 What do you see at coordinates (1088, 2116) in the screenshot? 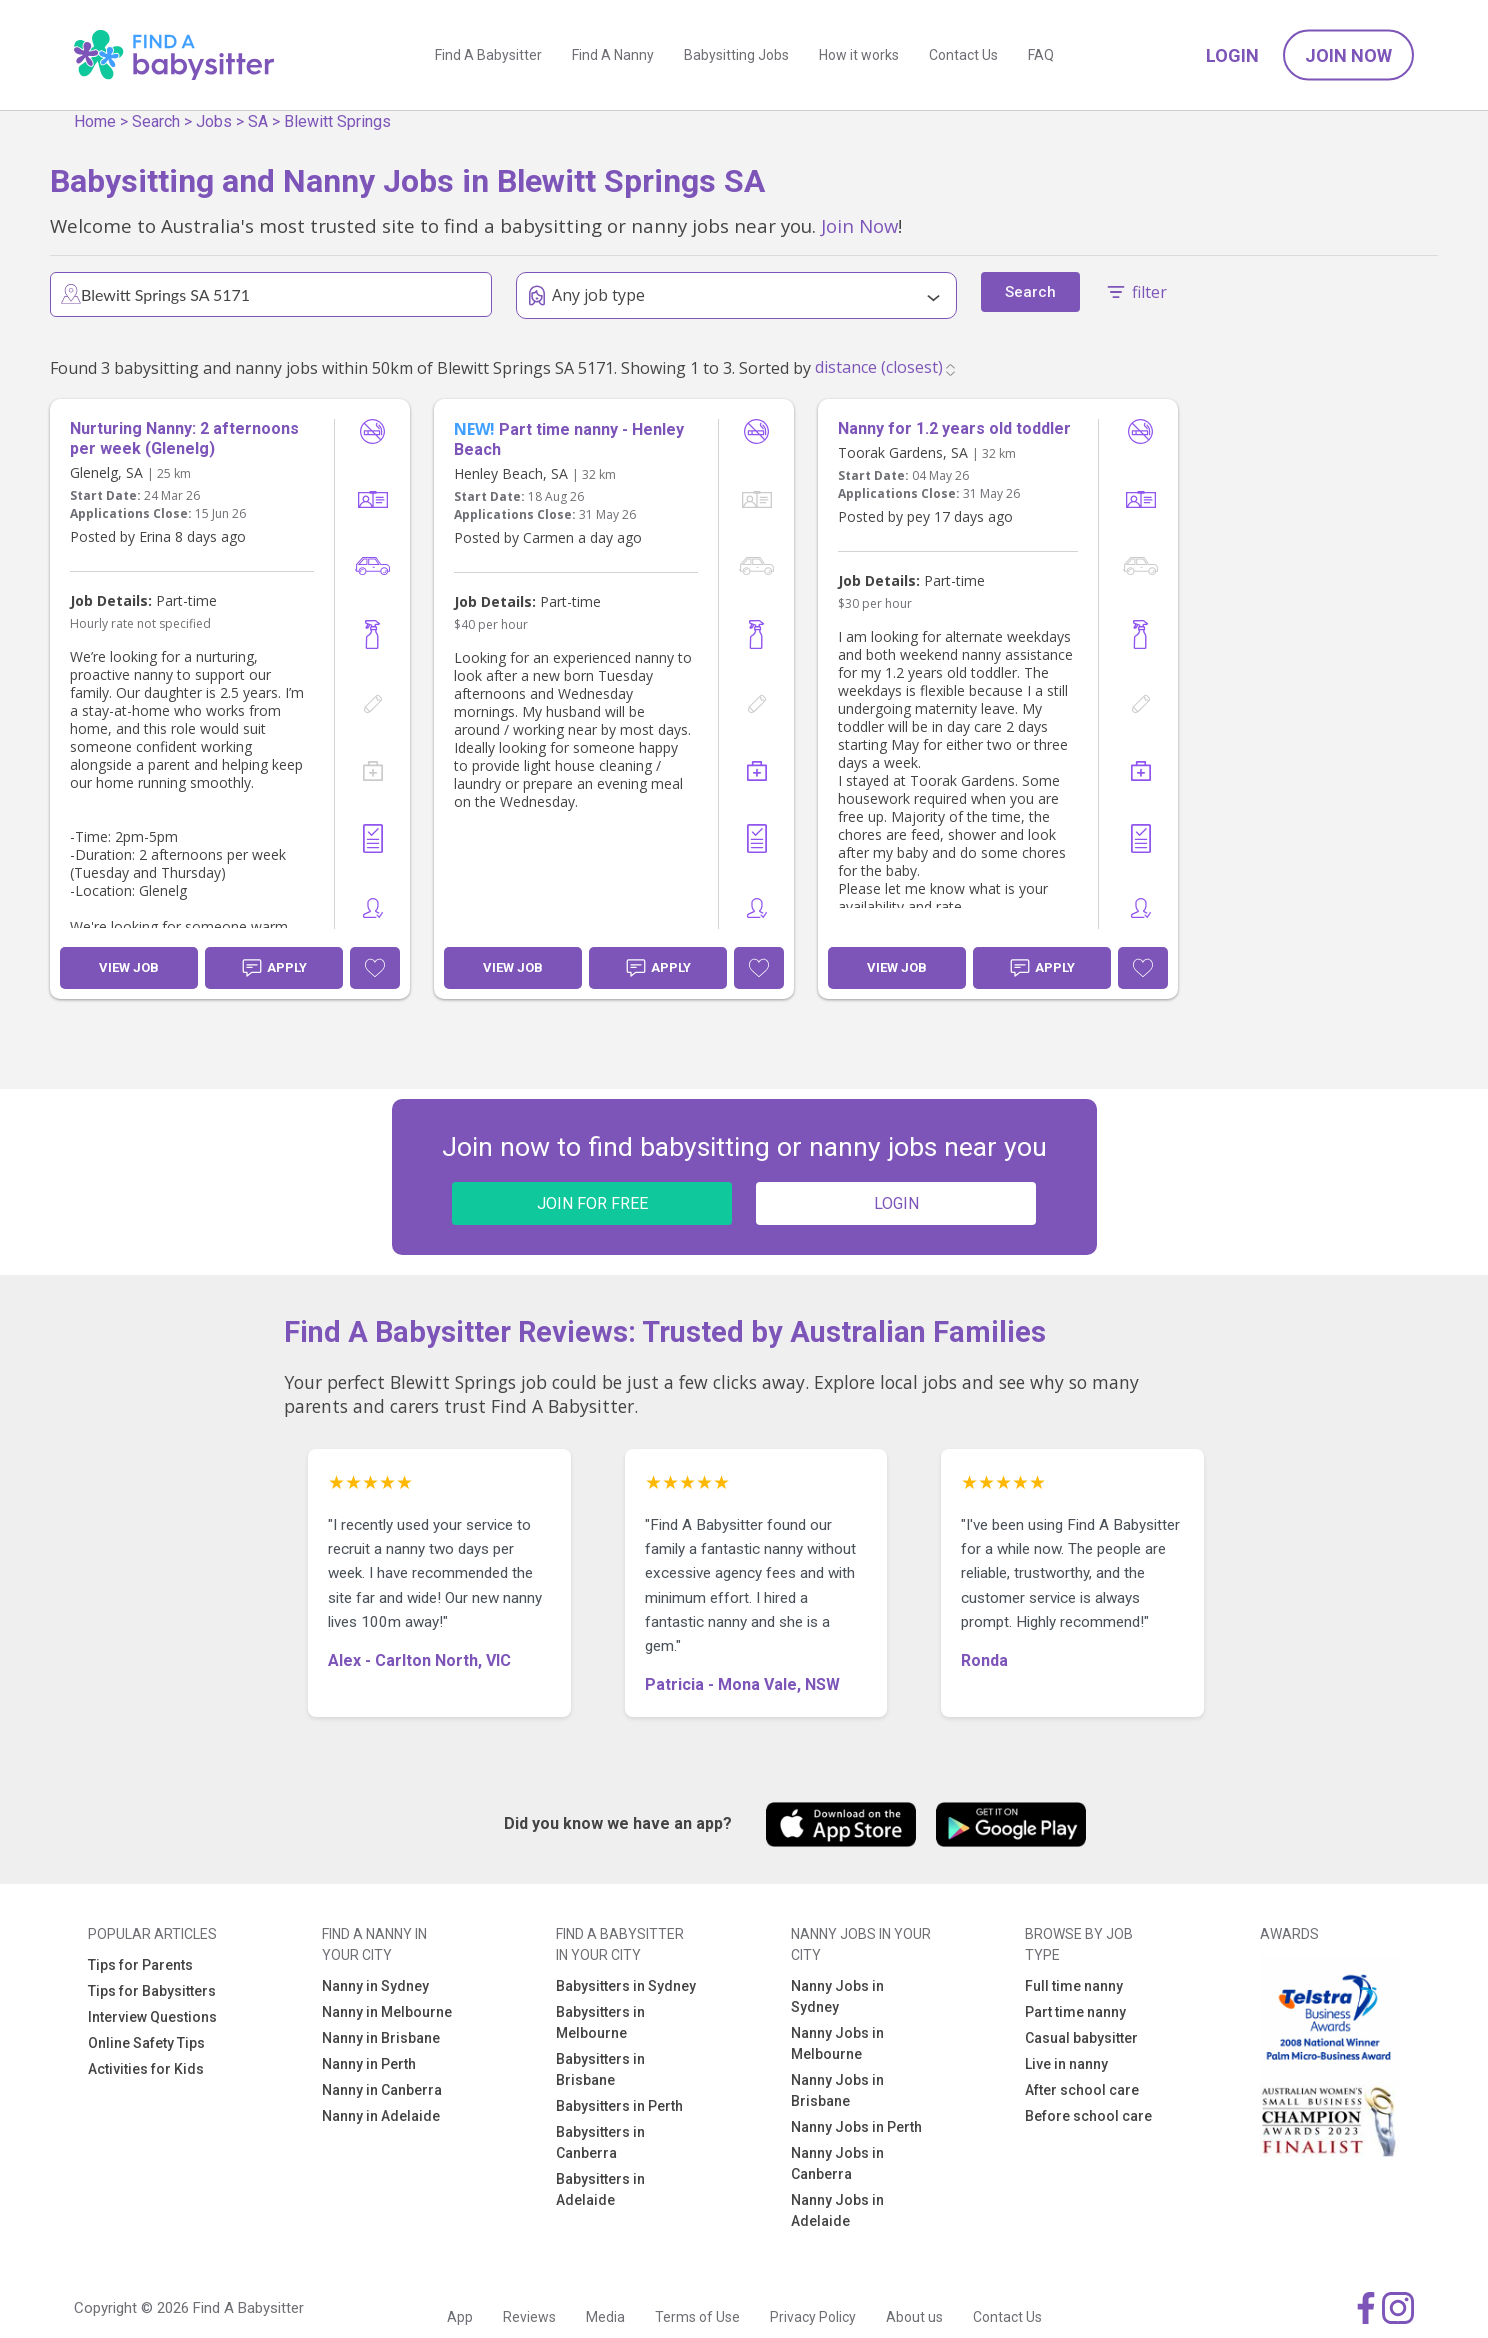
I see `Before school care` at bounding box center [1088, 2116].